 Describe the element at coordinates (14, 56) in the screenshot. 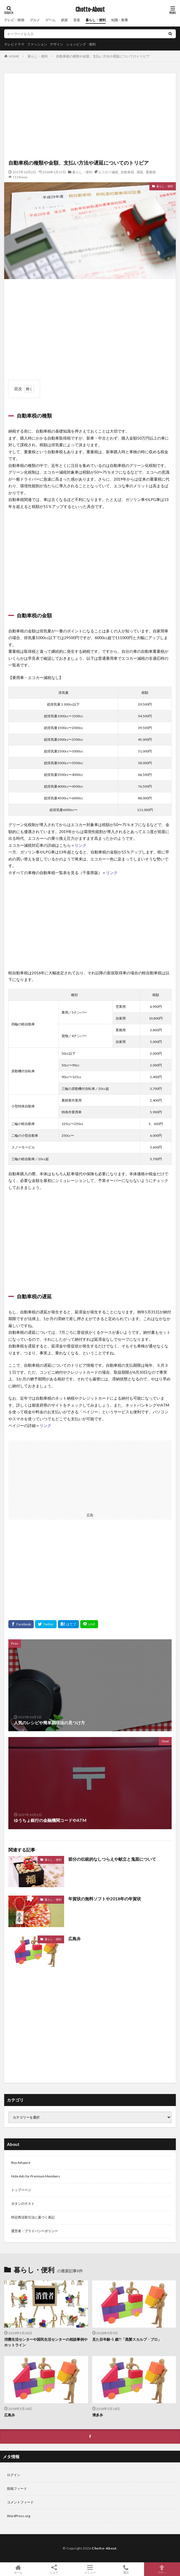

I see `HOME` at that location.